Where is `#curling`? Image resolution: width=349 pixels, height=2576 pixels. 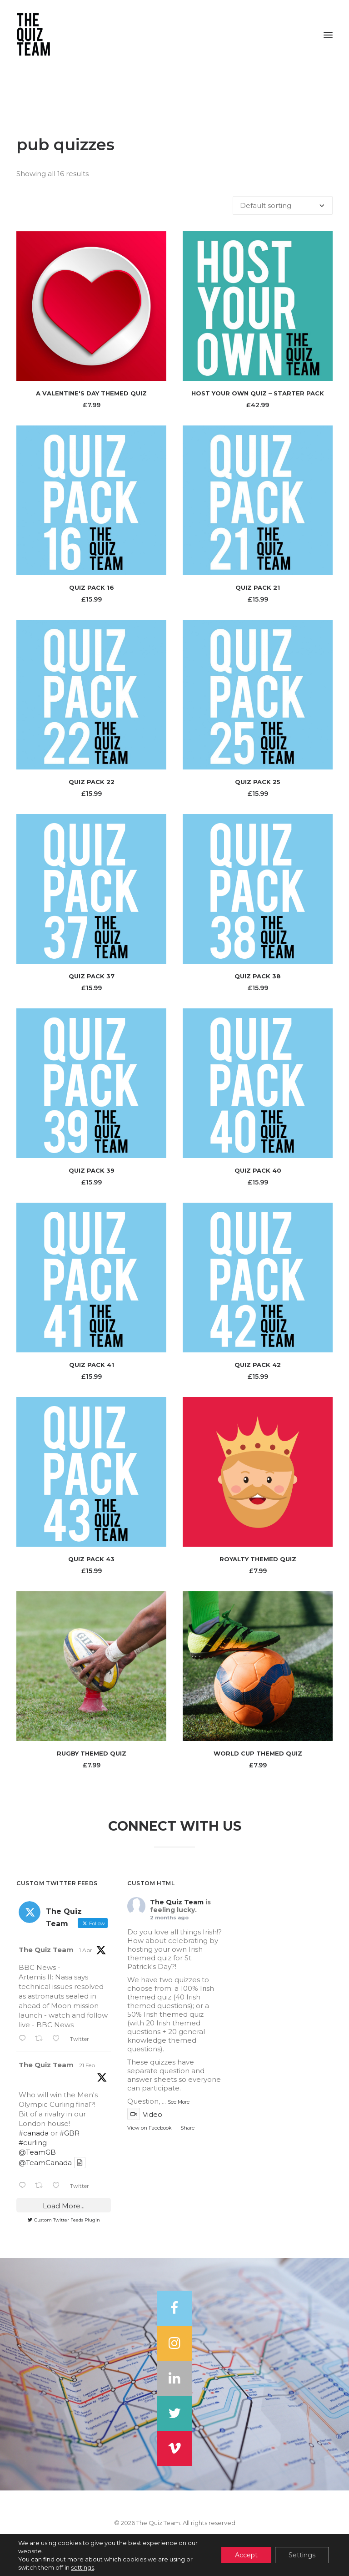
#curling is located at coordinates (33, 2142).